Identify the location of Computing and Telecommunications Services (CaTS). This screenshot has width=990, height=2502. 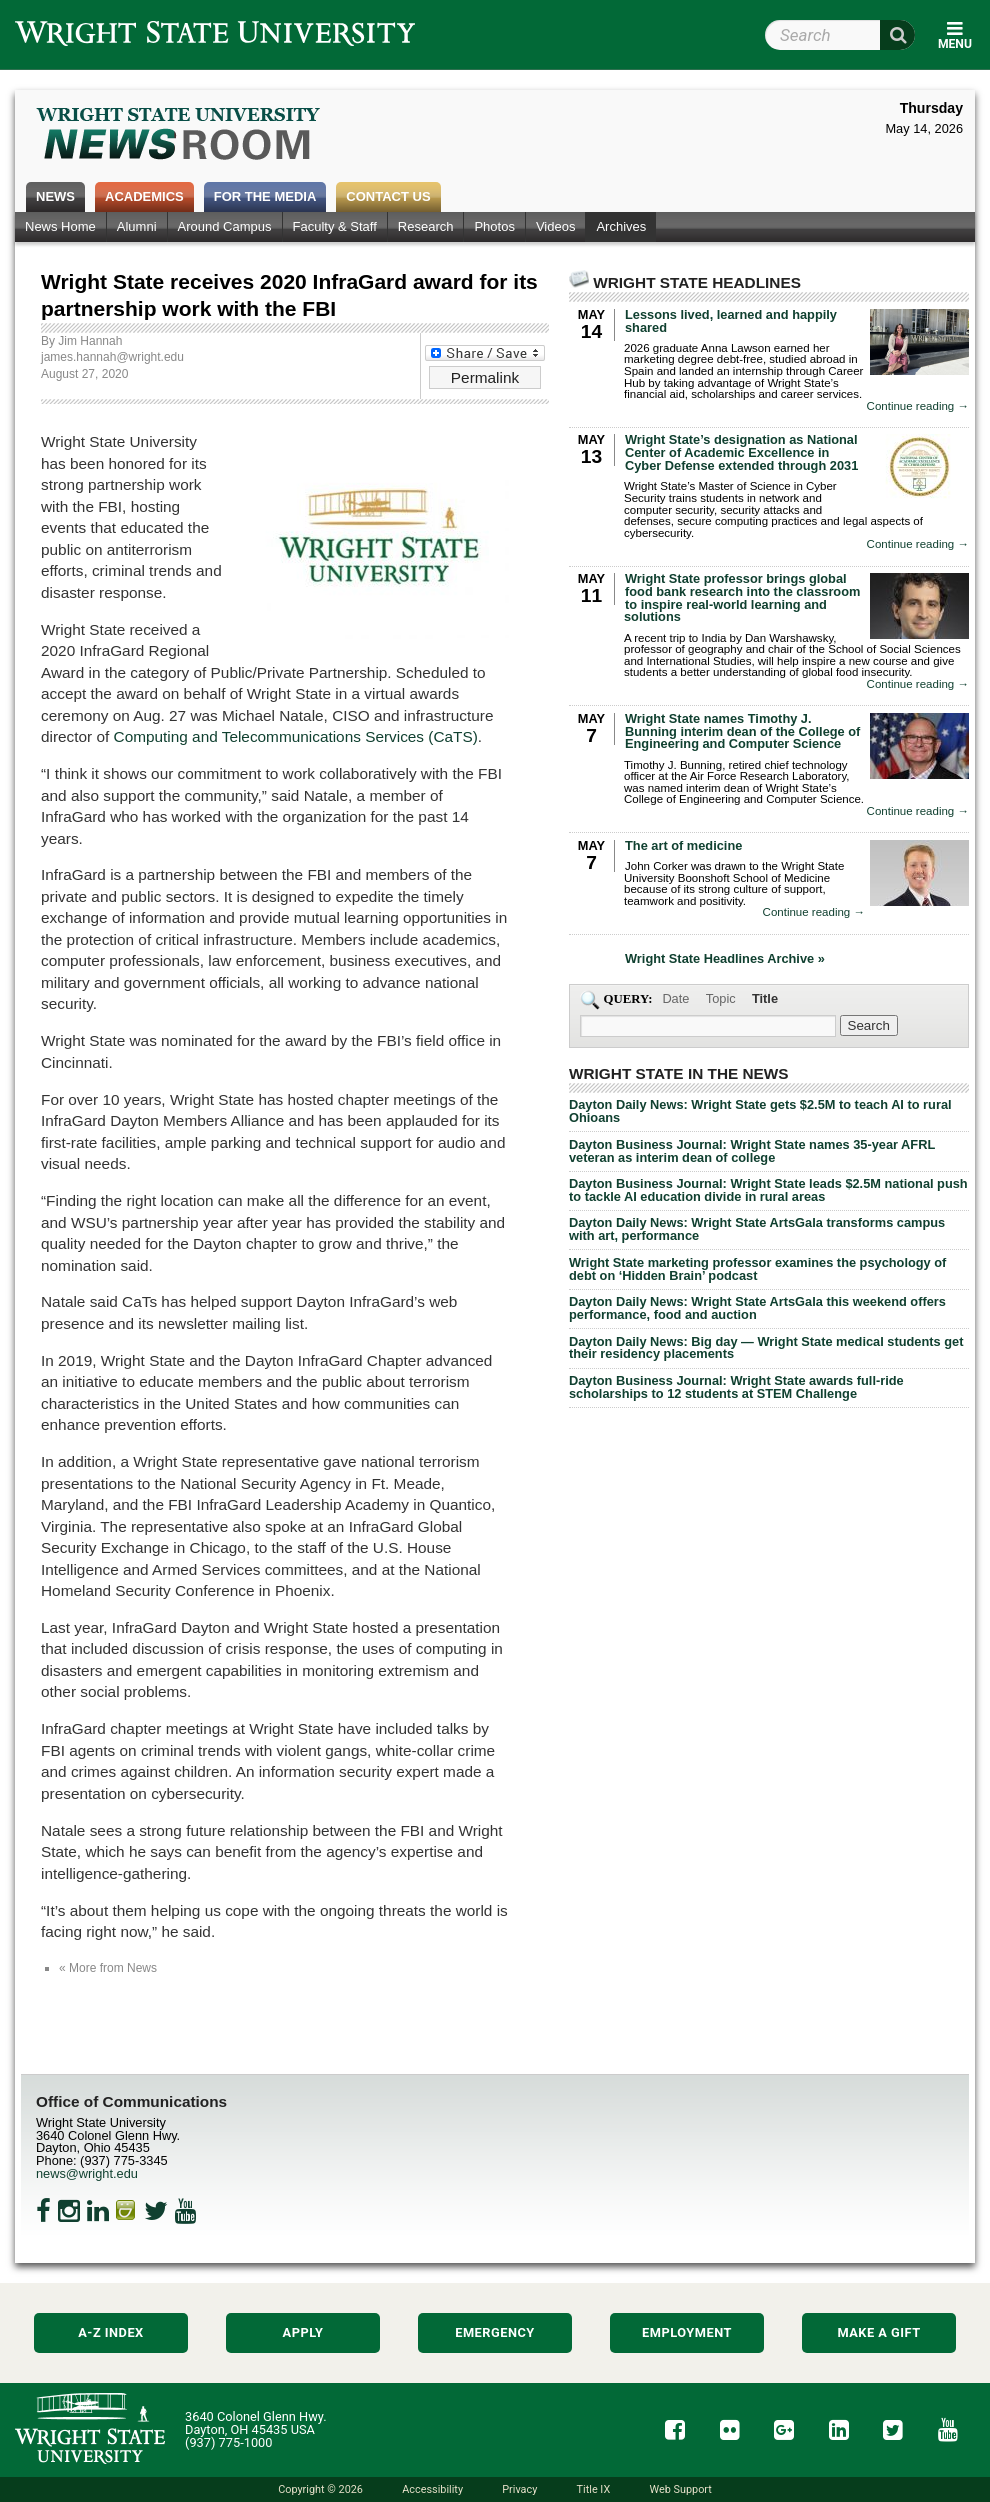
(296, 736).